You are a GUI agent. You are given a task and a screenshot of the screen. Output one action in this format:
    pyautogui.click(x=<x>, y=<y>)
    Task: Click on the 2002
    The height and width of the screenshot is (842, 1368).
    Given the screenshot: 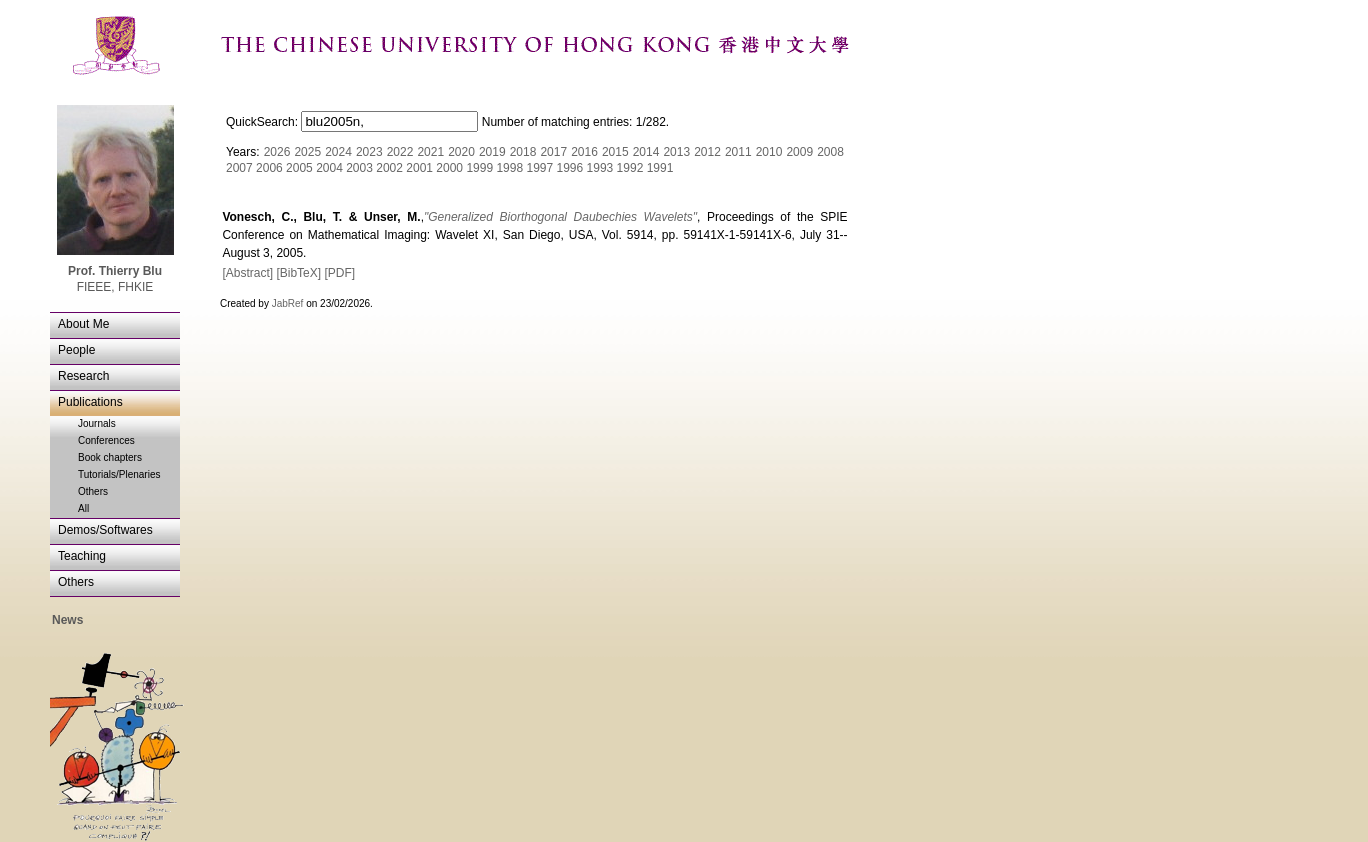 What is the action you would take?
    pyautogui.click(x=389, y=168)
    